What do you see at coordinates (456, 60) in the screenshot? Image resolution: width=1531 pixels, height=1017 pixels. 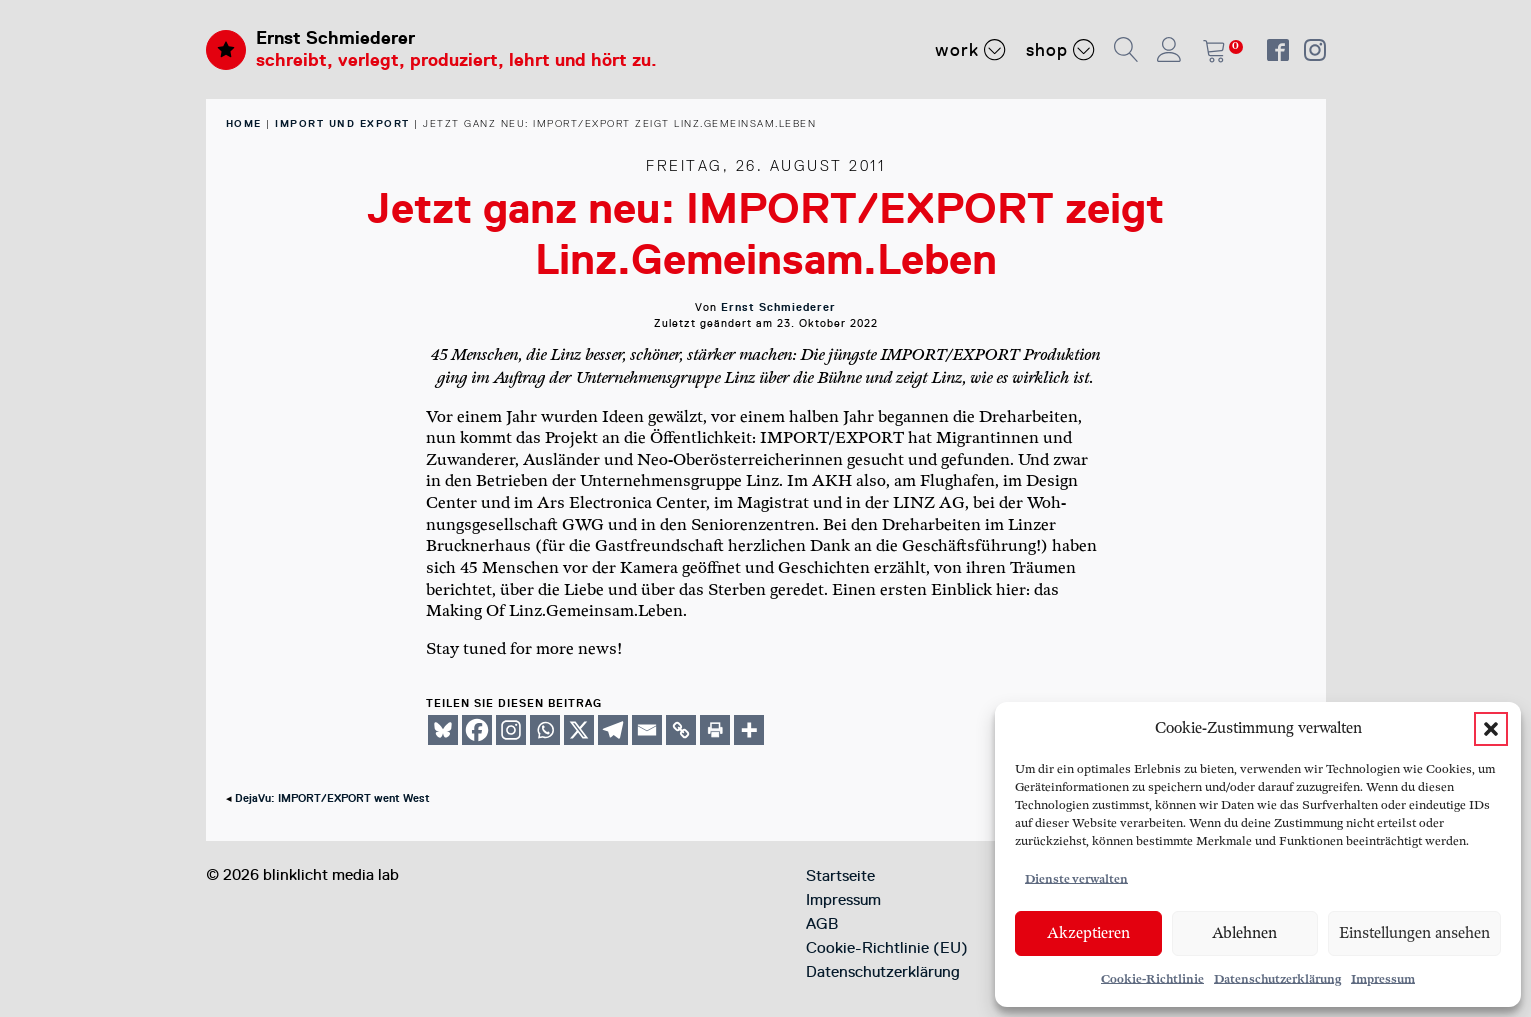 I see `schreibt, verlegt, produziert, lehrt und hört zu.` at bounding box center [456, 60].